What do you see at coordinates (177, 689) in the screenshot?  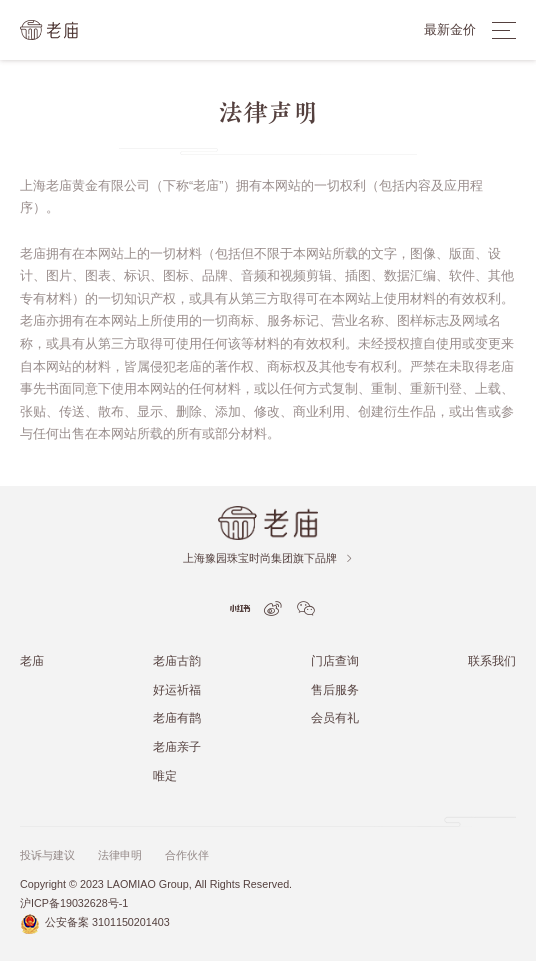 I see `好运祈福` at bounding box center [177, 689].